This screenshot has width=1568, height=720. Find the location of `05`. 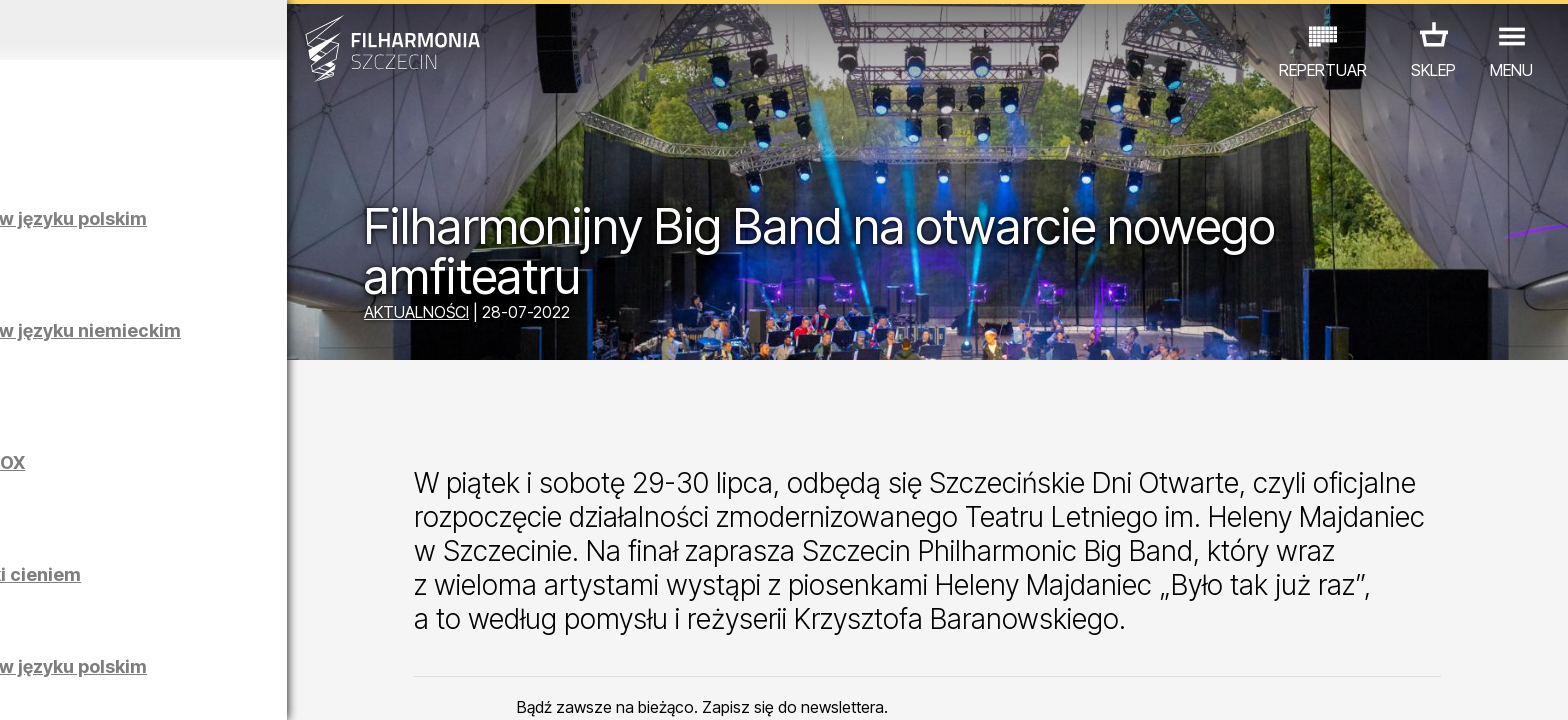

05 is located at coordinates (151, 686).